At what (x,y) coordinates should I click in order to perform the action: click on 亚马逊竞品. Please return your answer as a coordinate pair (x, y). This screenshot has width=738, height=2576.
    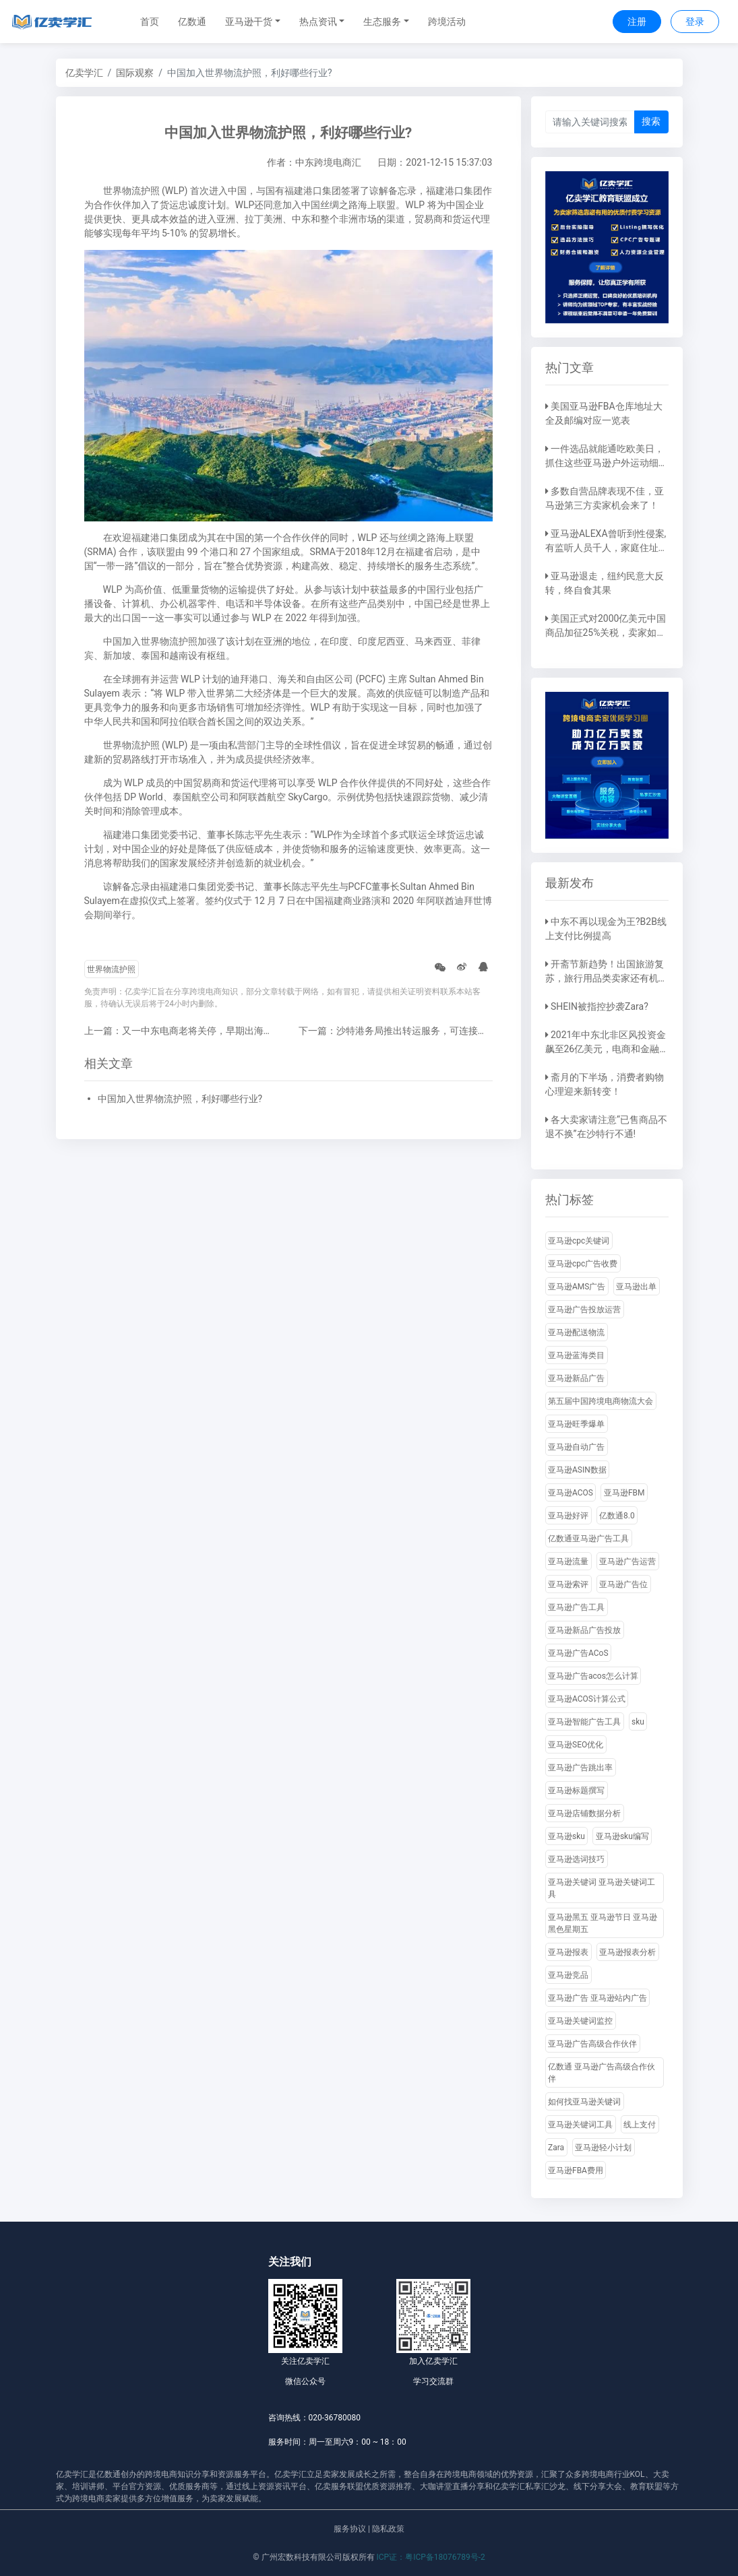
    Looking at the image, I should click on (568, 1975).